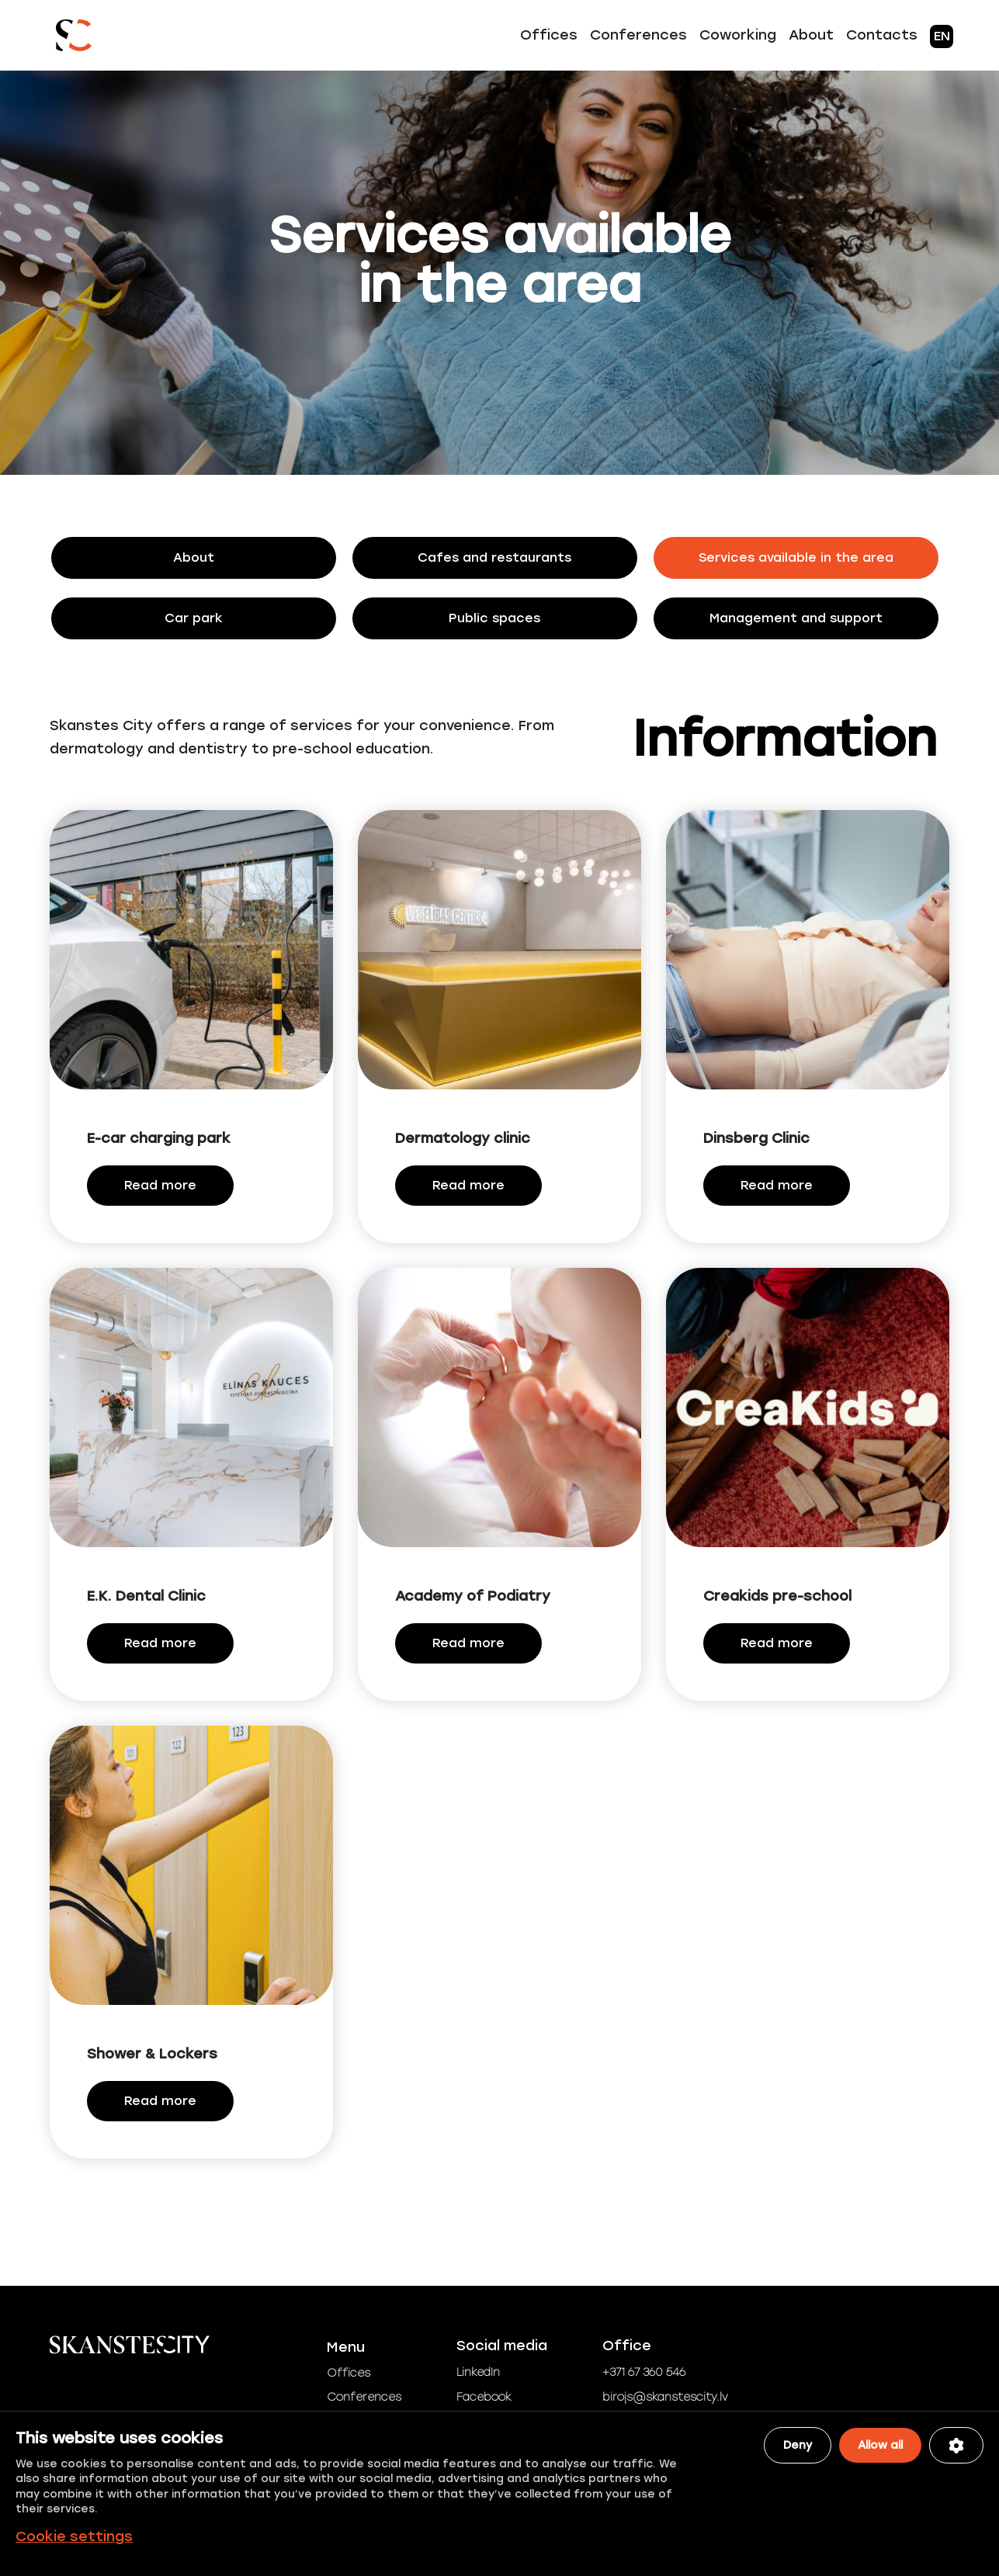 The width and height of the screenshot is (999, 2576). Describe the element at coordinates (811, 34) in the screenshot. I see `About` at that location.